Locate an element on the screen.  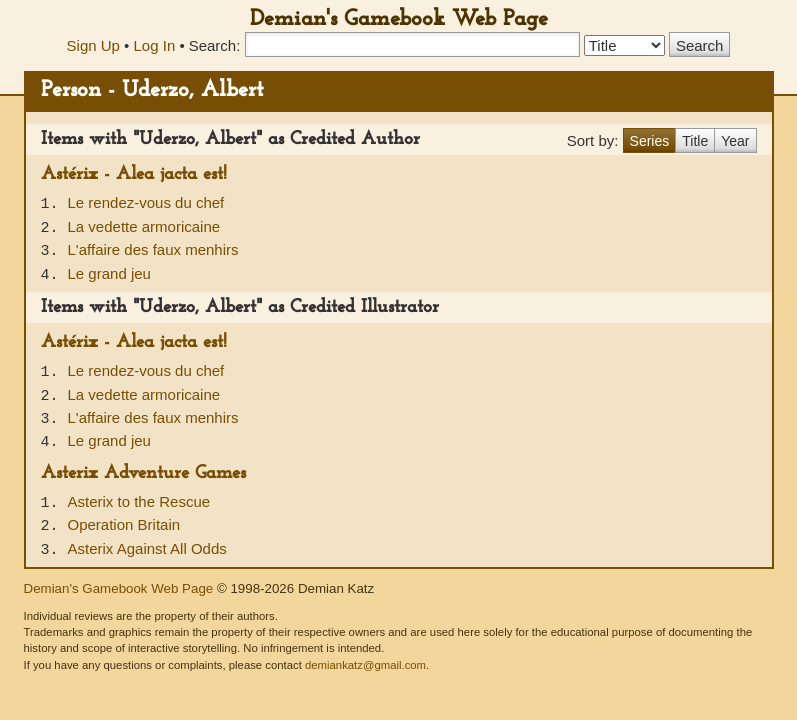
L'affaire des faux menhirs is located at coordinates (153, 249).